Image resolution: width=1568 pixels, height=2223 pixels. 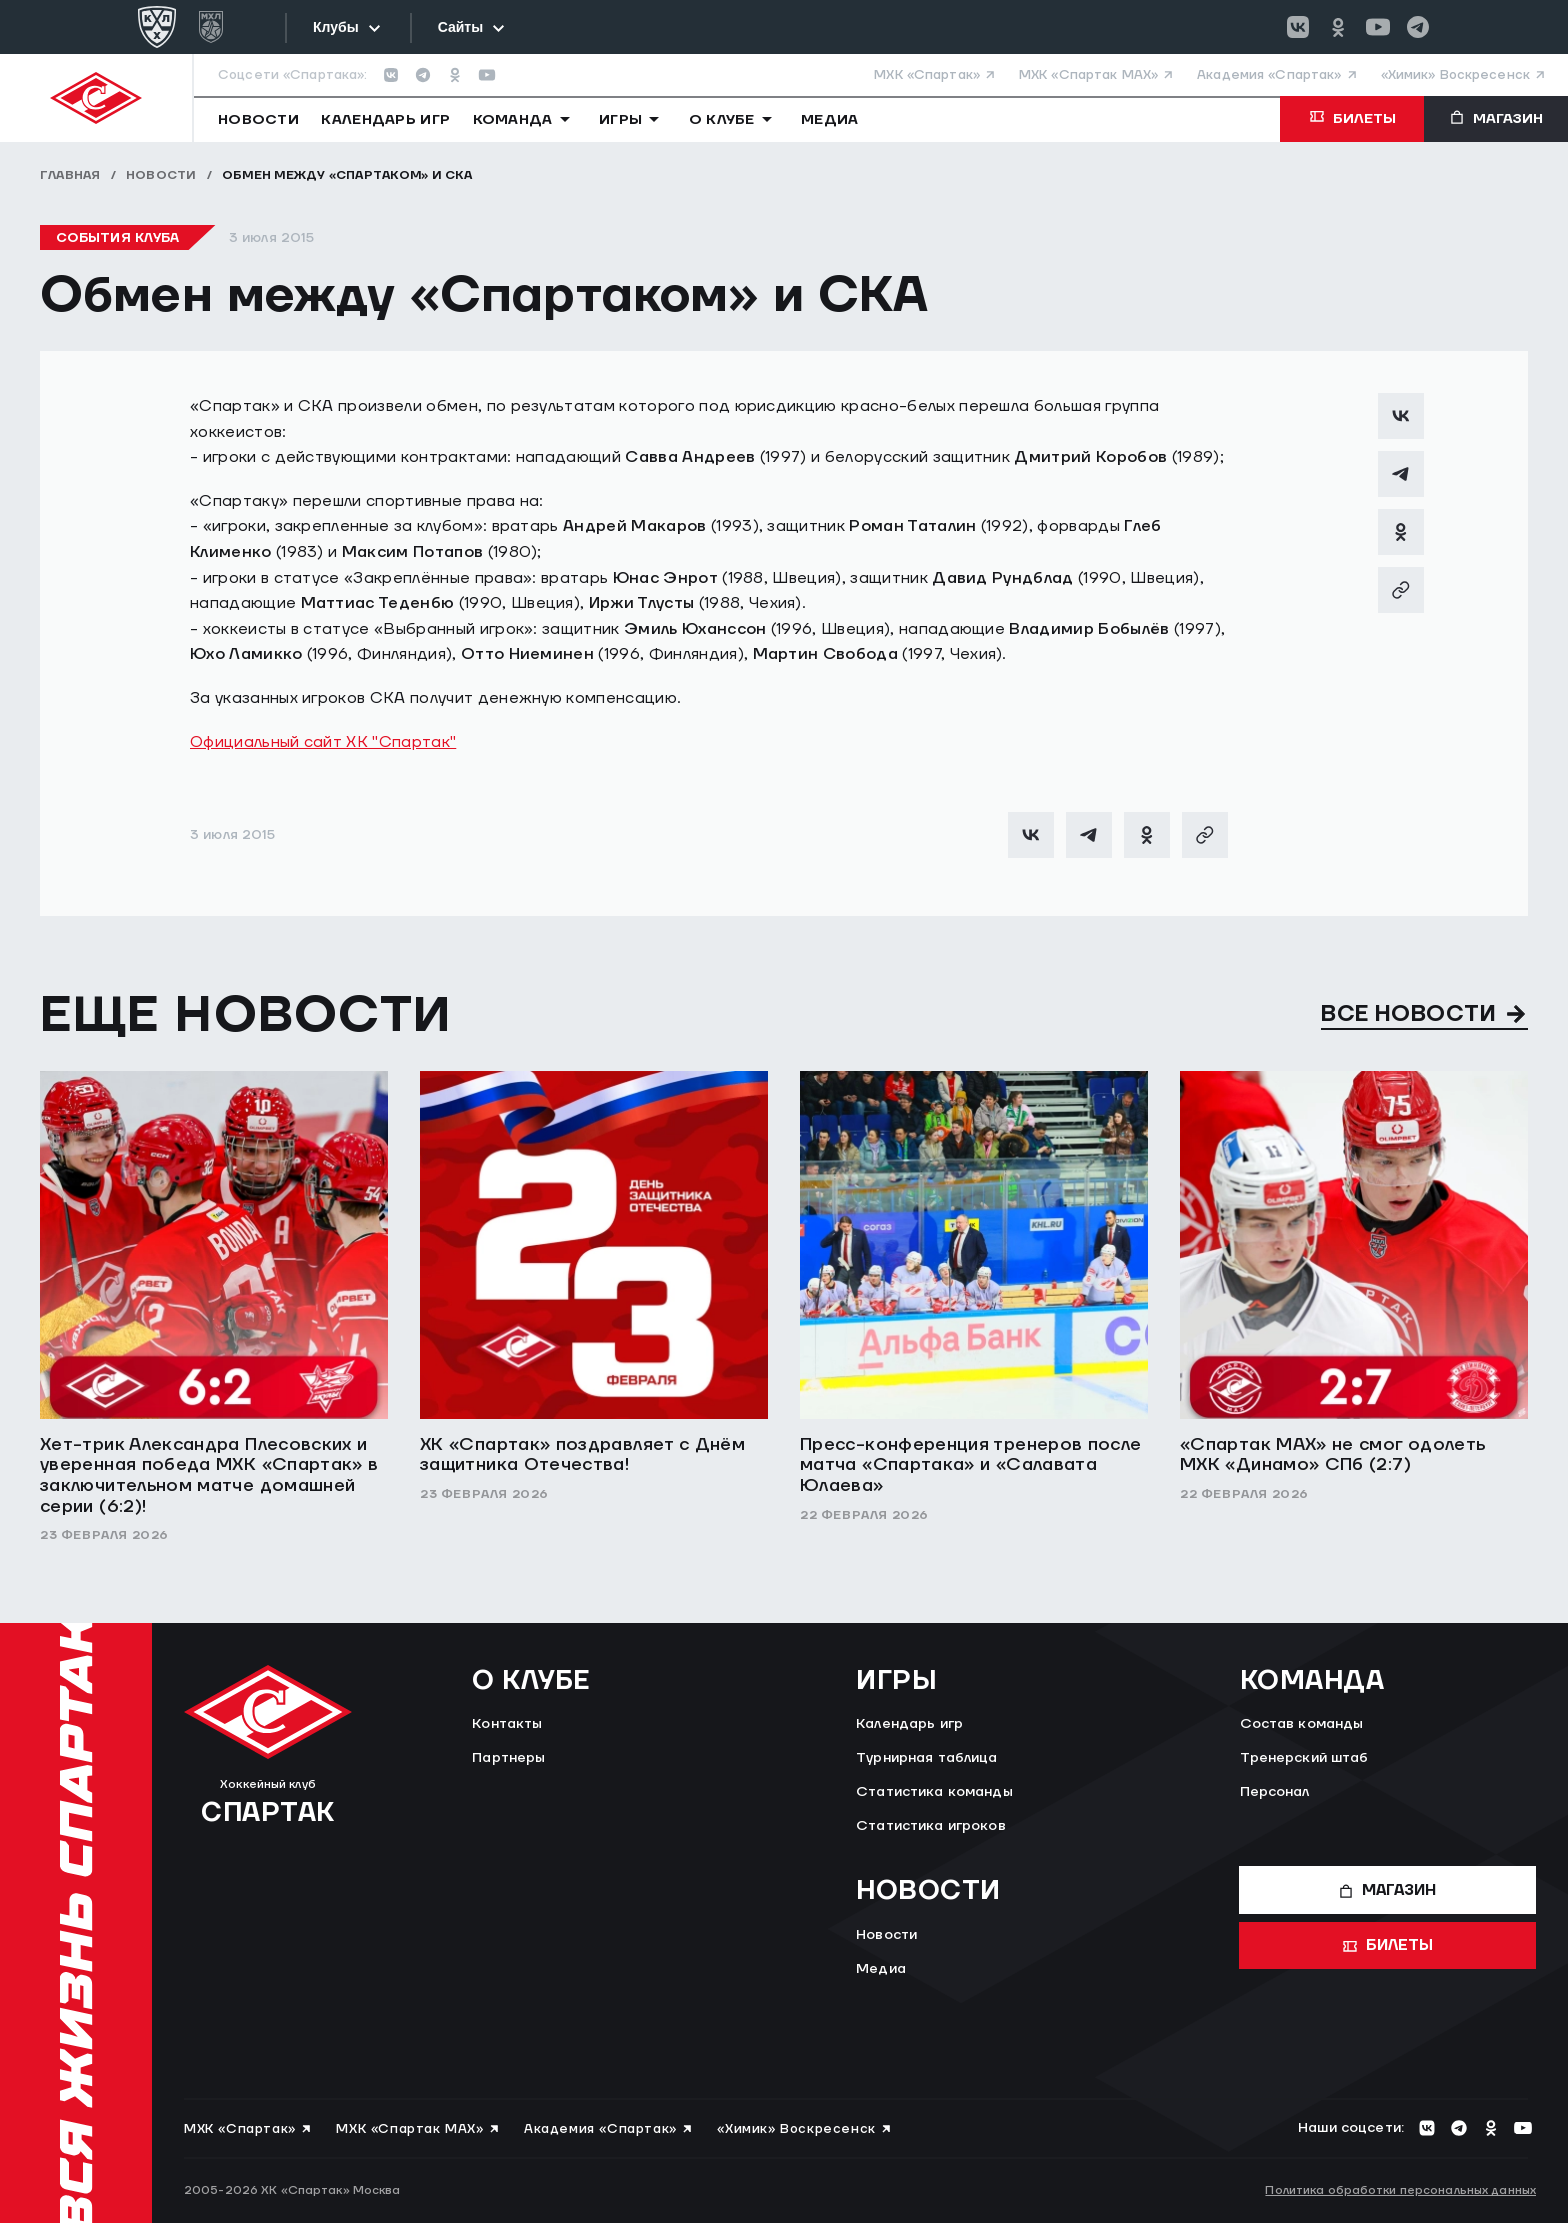 I want to click on Статистика команды, so click(x=934, y=1792).